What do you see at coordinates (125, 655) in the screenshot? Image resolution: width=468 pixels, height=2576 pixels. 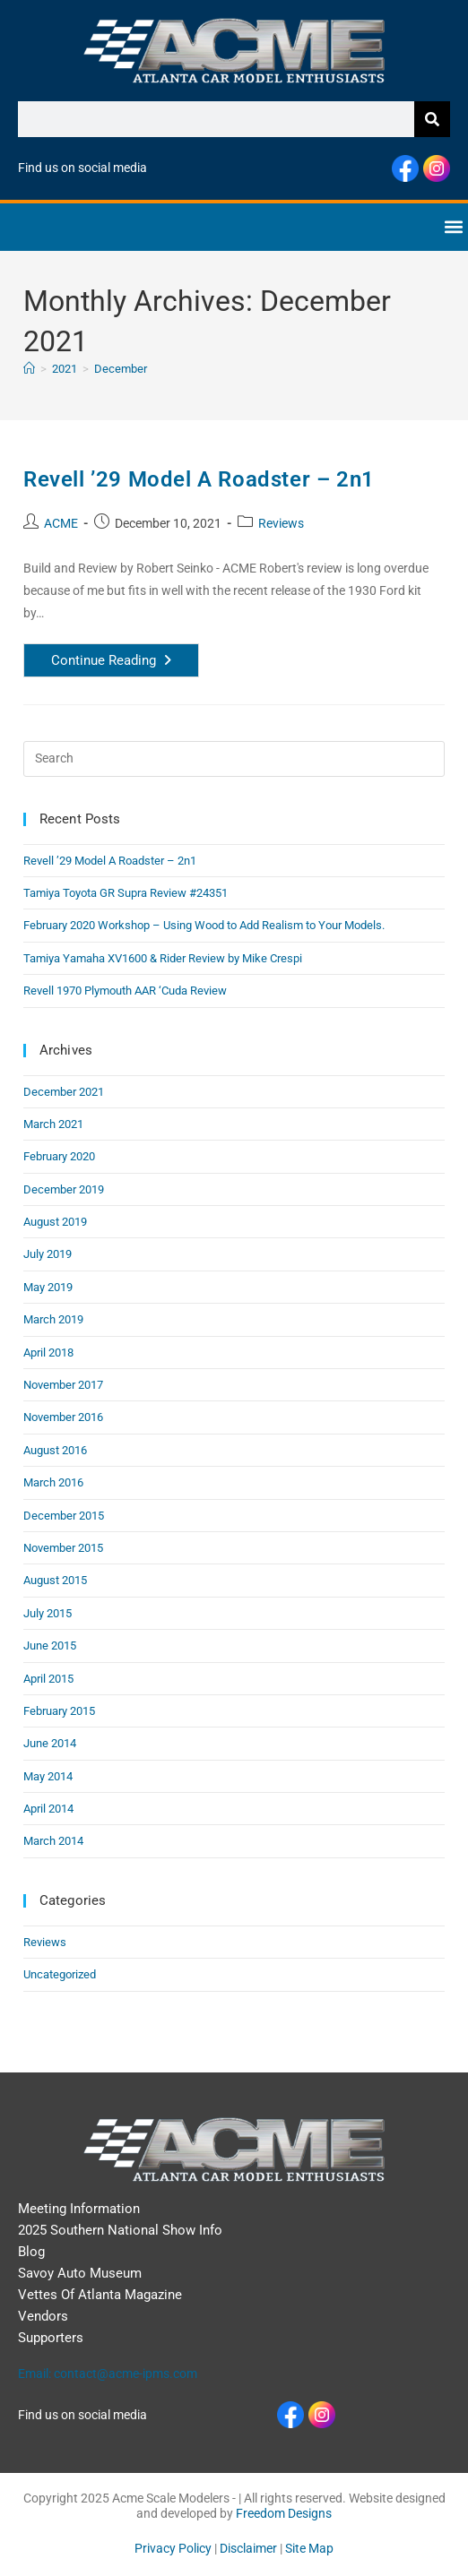 I see `Continue Reading` at bounding box center [125, 655].